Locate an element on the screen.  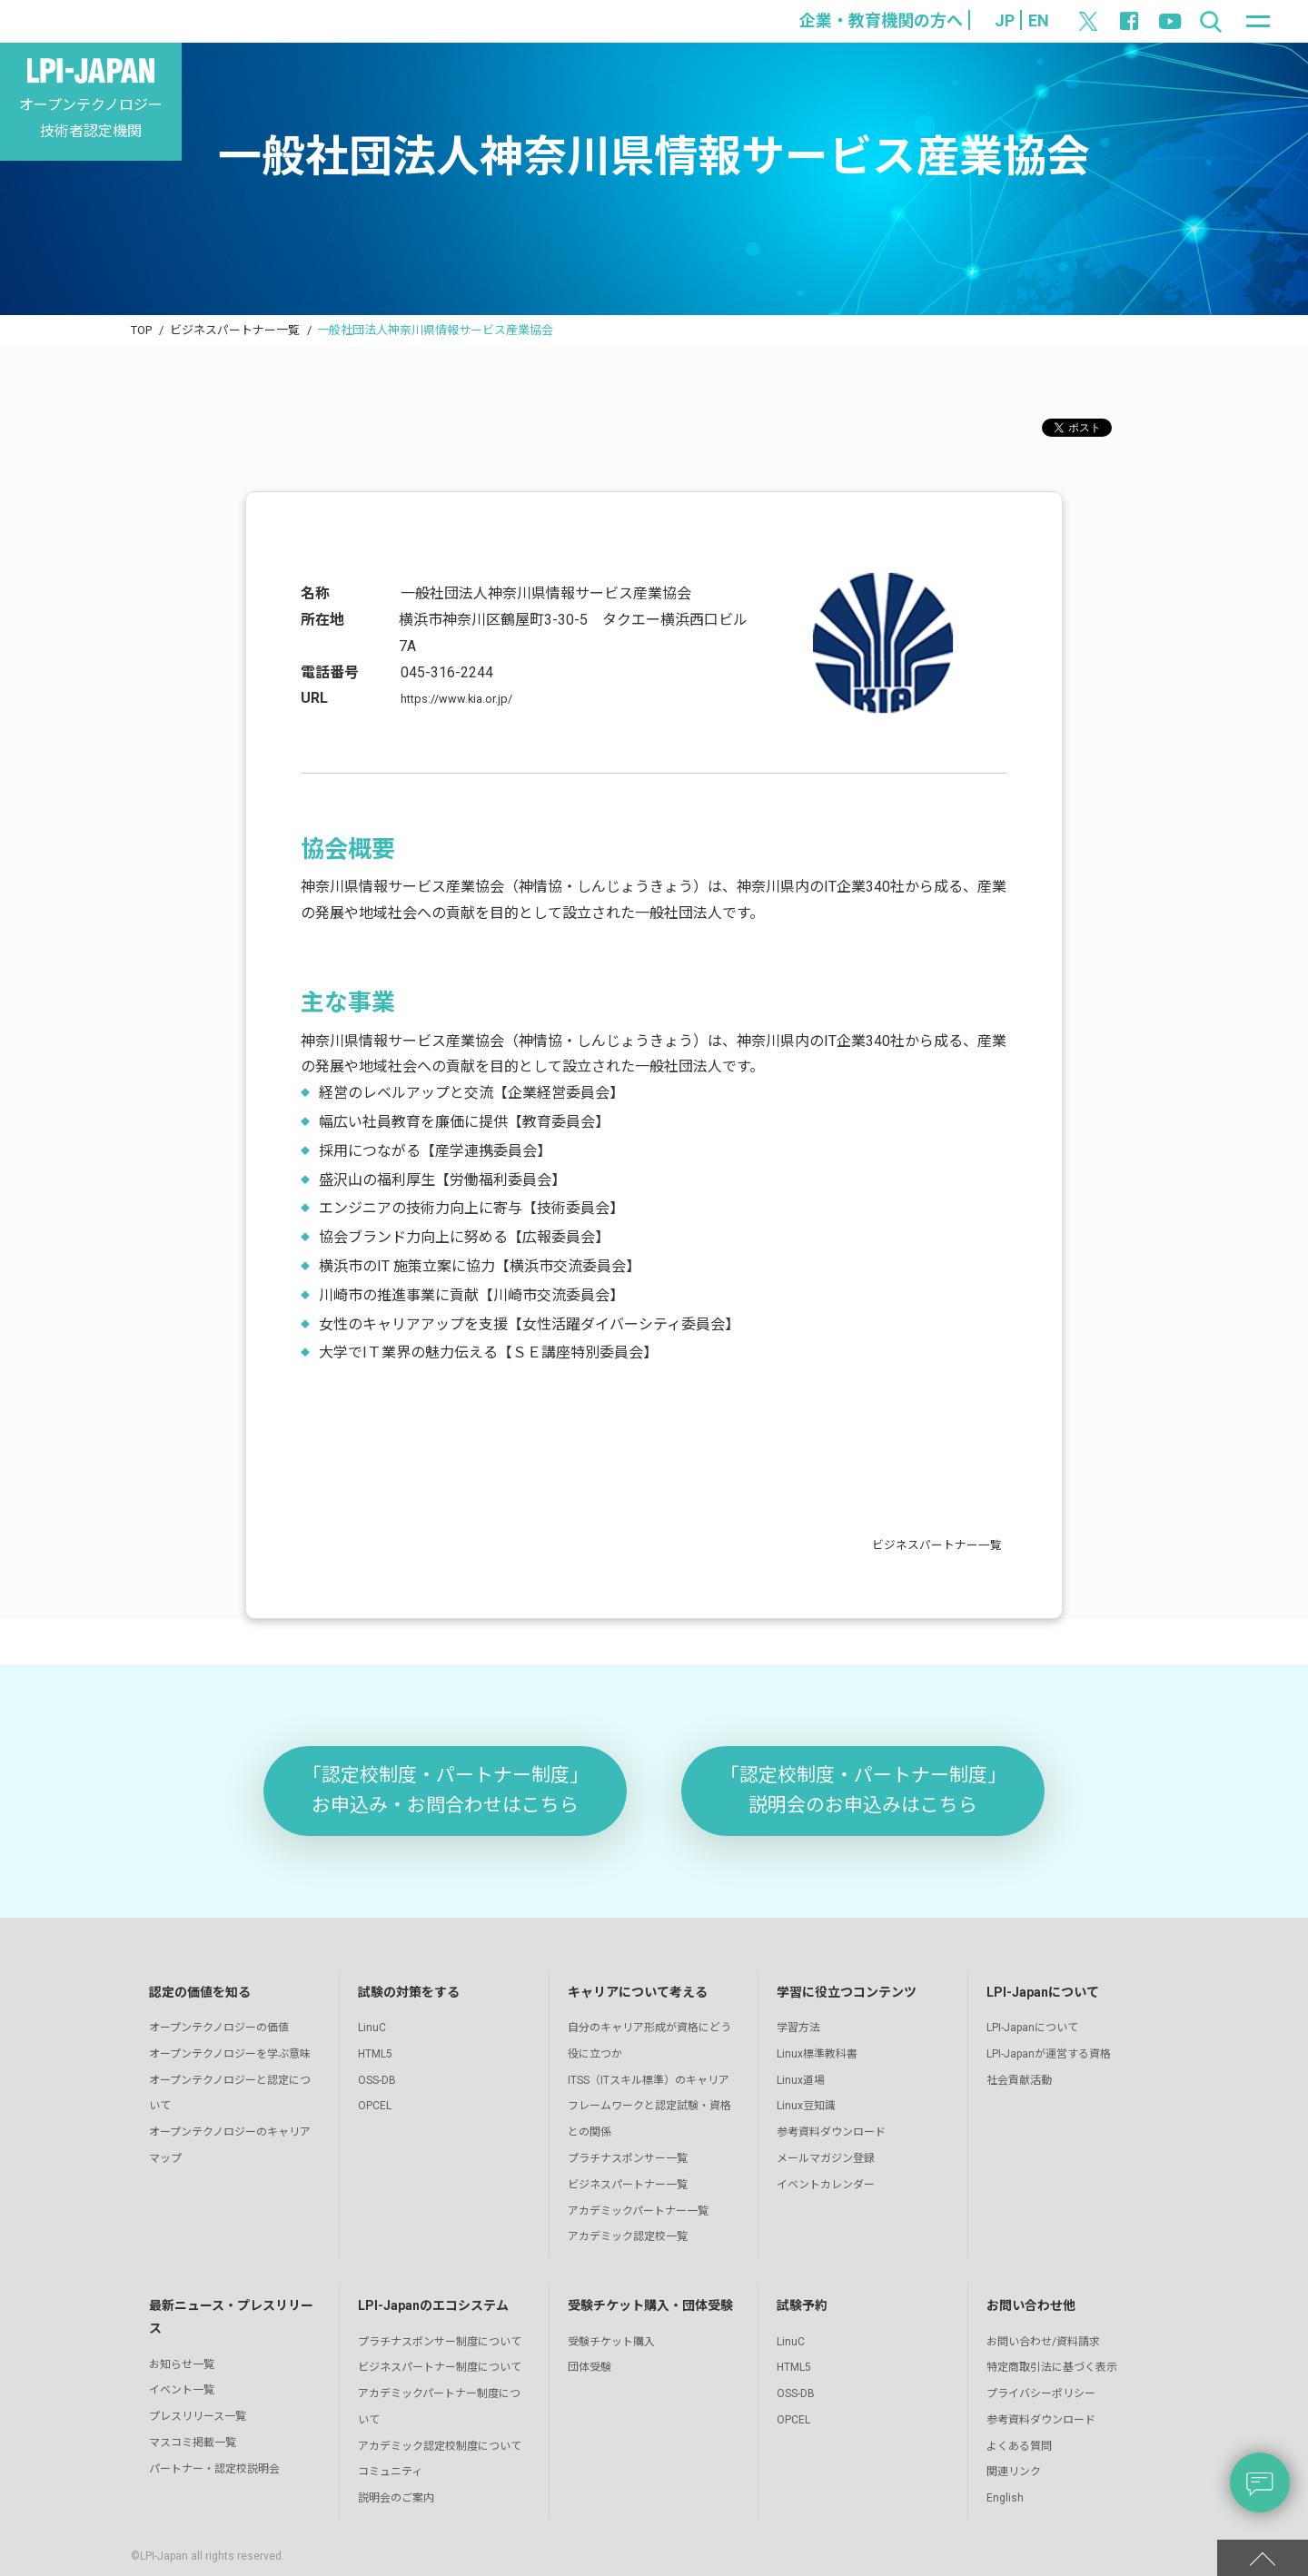
Linux豆知識 is located at coordinates (806, 2105).